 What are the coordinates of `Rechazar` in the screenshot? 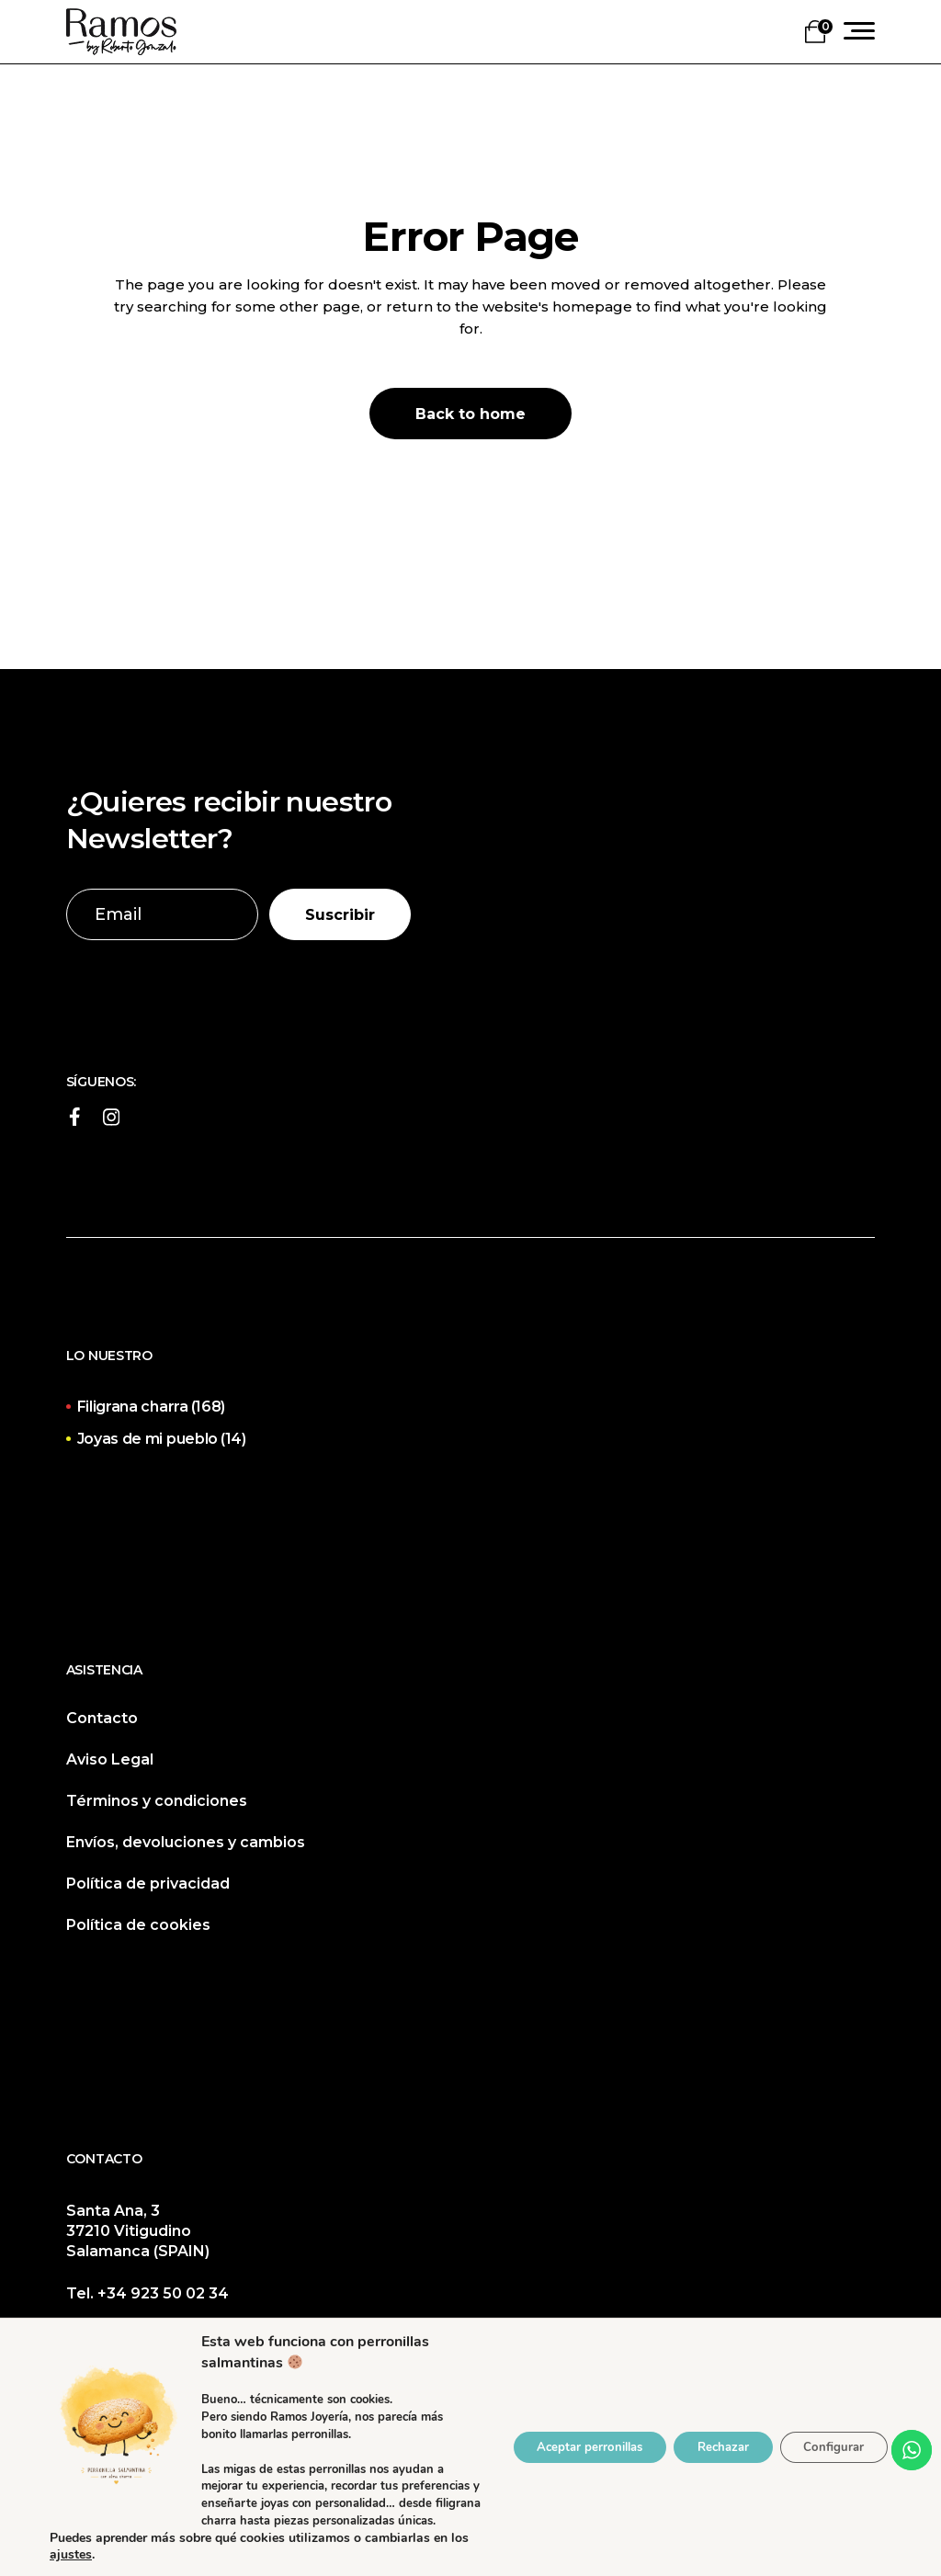 It's located at (707, 2438).